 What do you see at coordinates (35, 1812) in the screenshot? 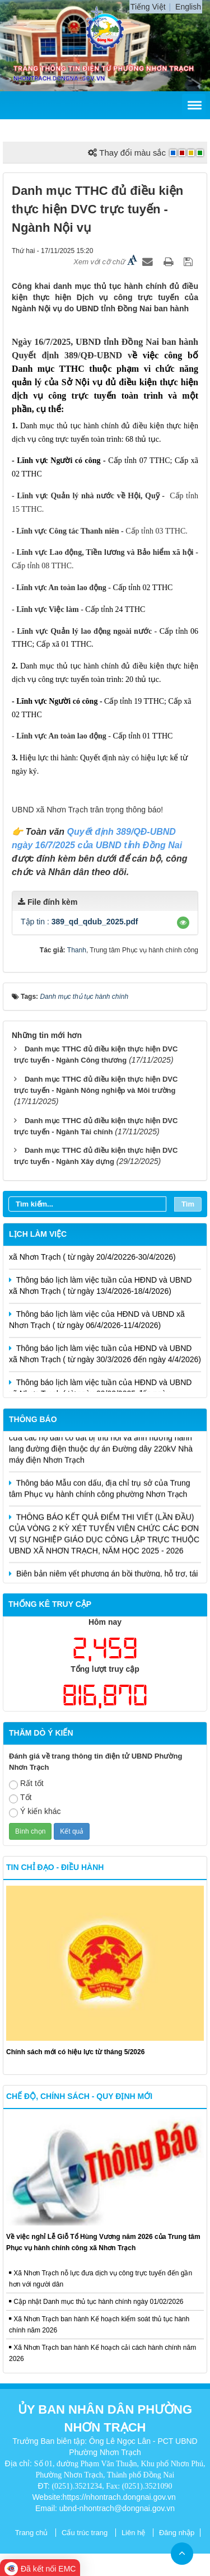
I see `Ý kiến khác` at bounding box center [35, 1812].